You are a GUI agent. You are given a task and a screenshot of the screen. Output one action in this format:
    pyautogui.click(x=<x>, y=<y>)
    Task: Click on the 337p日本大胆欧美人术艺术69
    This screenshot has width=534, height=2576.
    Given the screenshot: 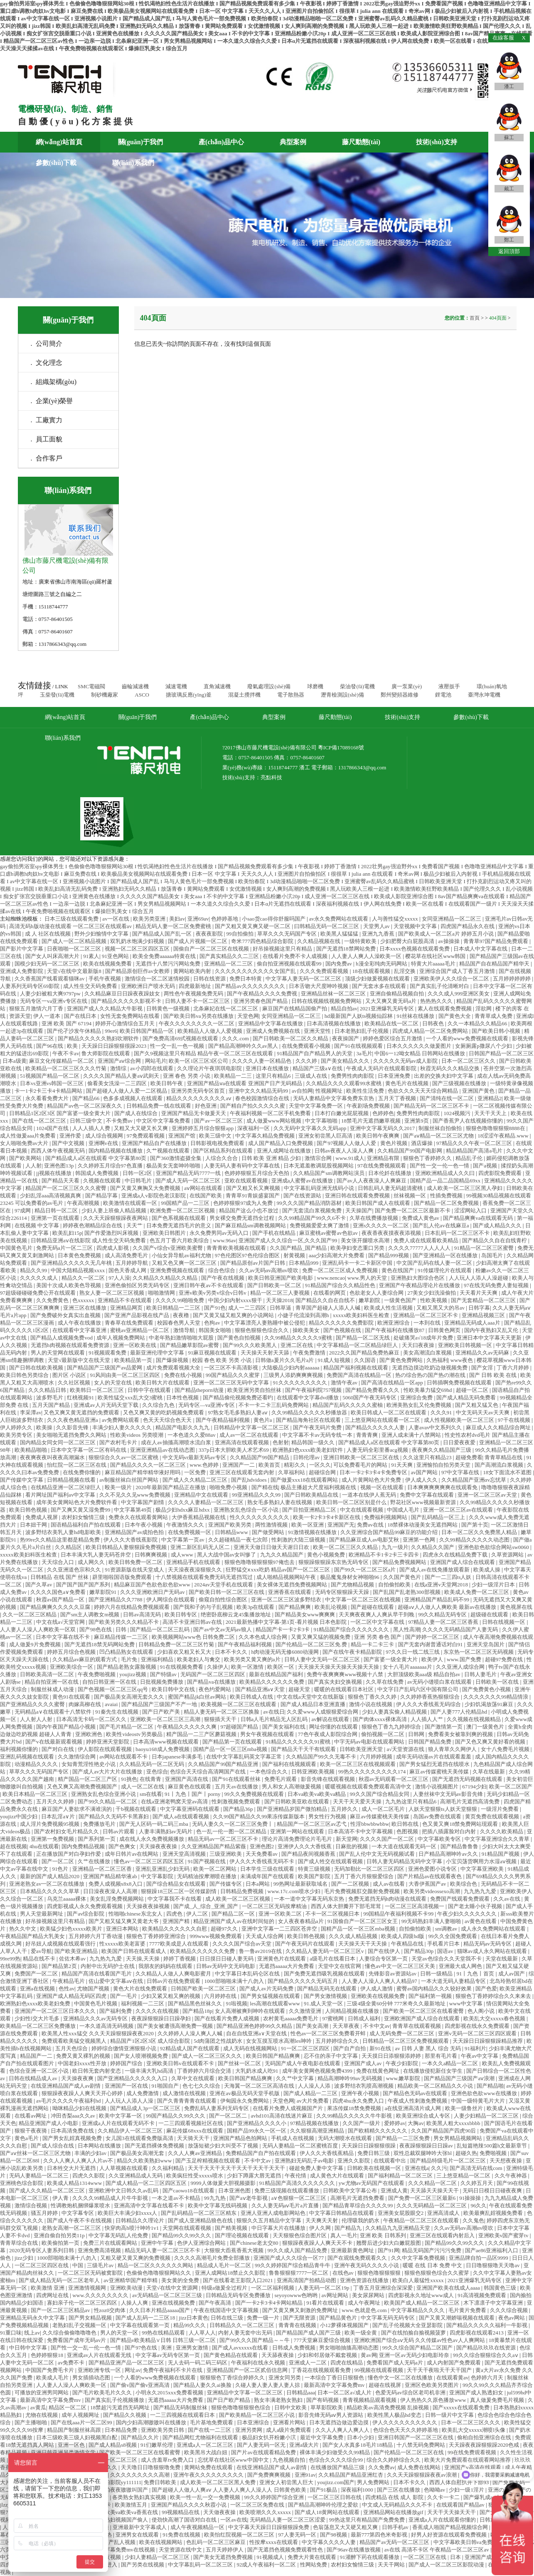 What is the action you would take?
    pyautogui.click(x=234, y=1450)
    